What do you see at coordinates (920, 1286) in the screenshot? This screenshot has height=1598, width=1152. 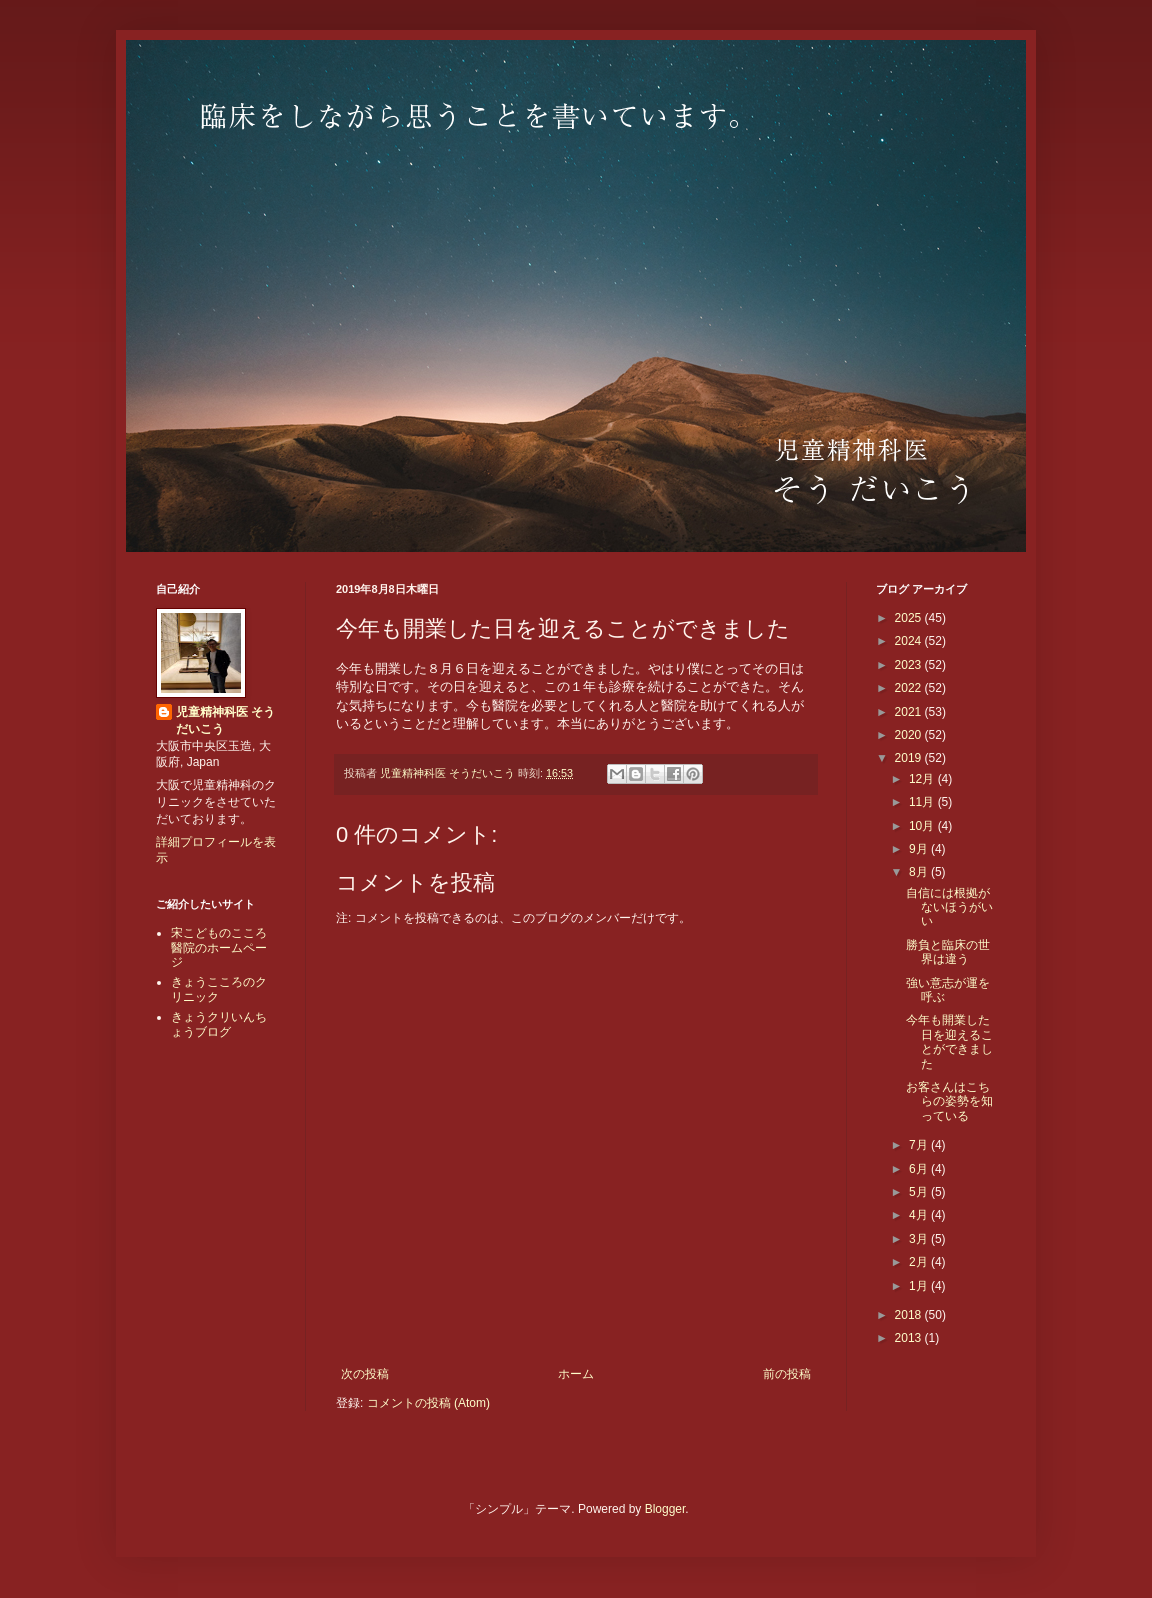 I see `1月` at bounding box center [920, 1286].